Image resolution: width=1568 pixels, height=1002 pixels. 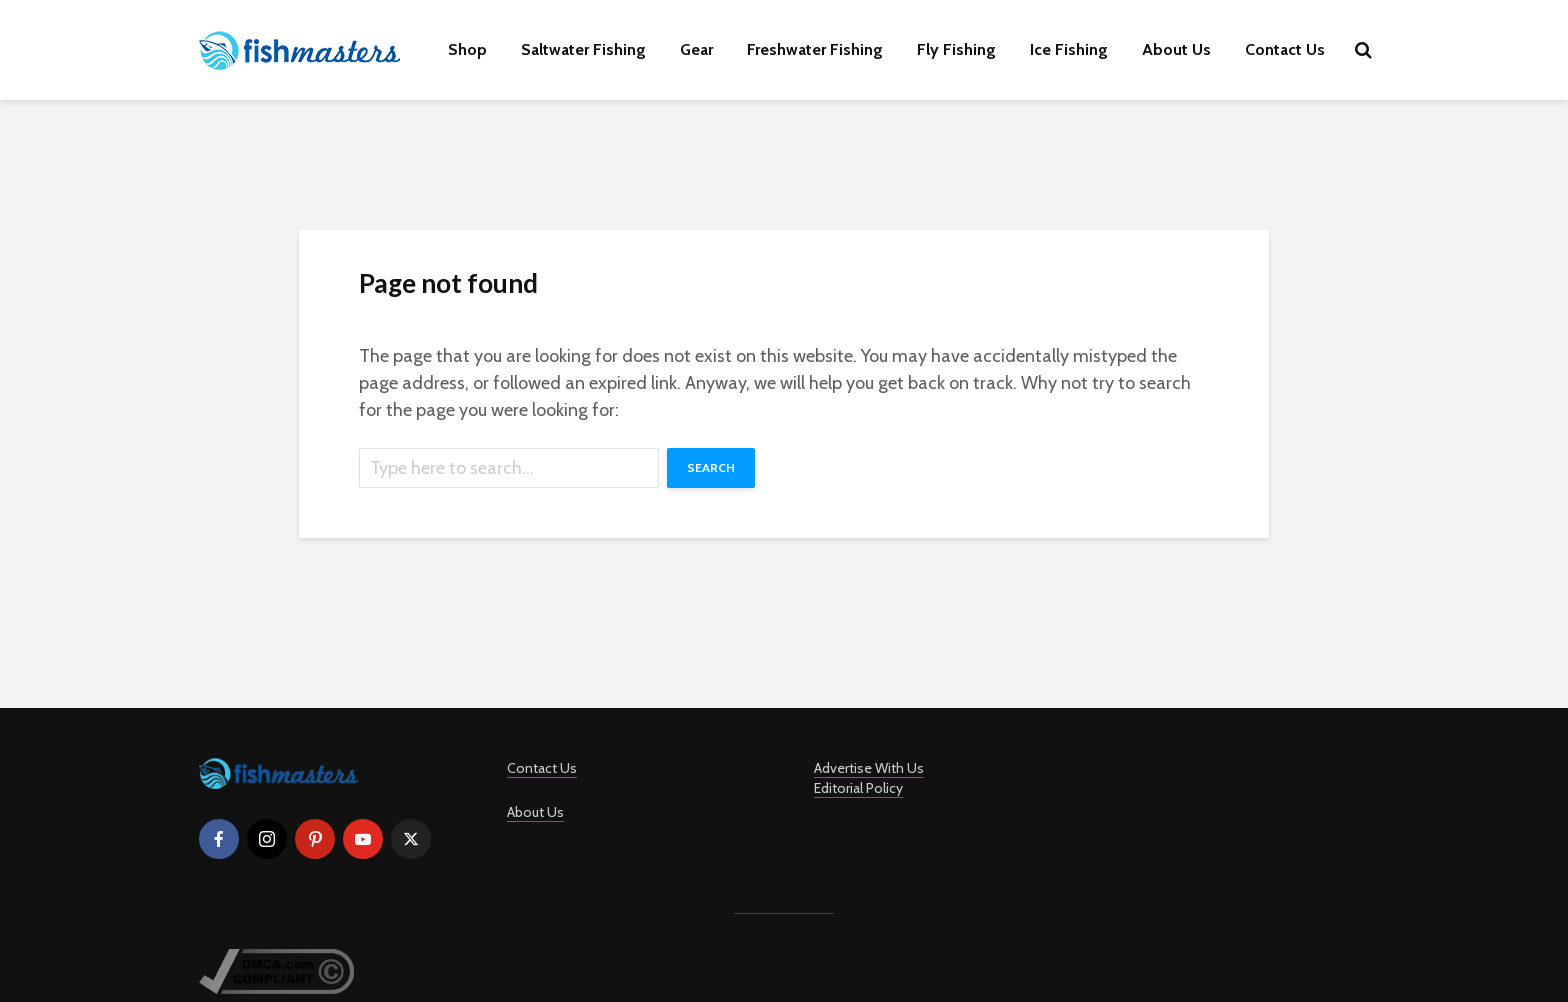 What do you see at coordinates (869, 768) in the screenshot?
I see `Advertise With Us` at bounding box center [869, 768].